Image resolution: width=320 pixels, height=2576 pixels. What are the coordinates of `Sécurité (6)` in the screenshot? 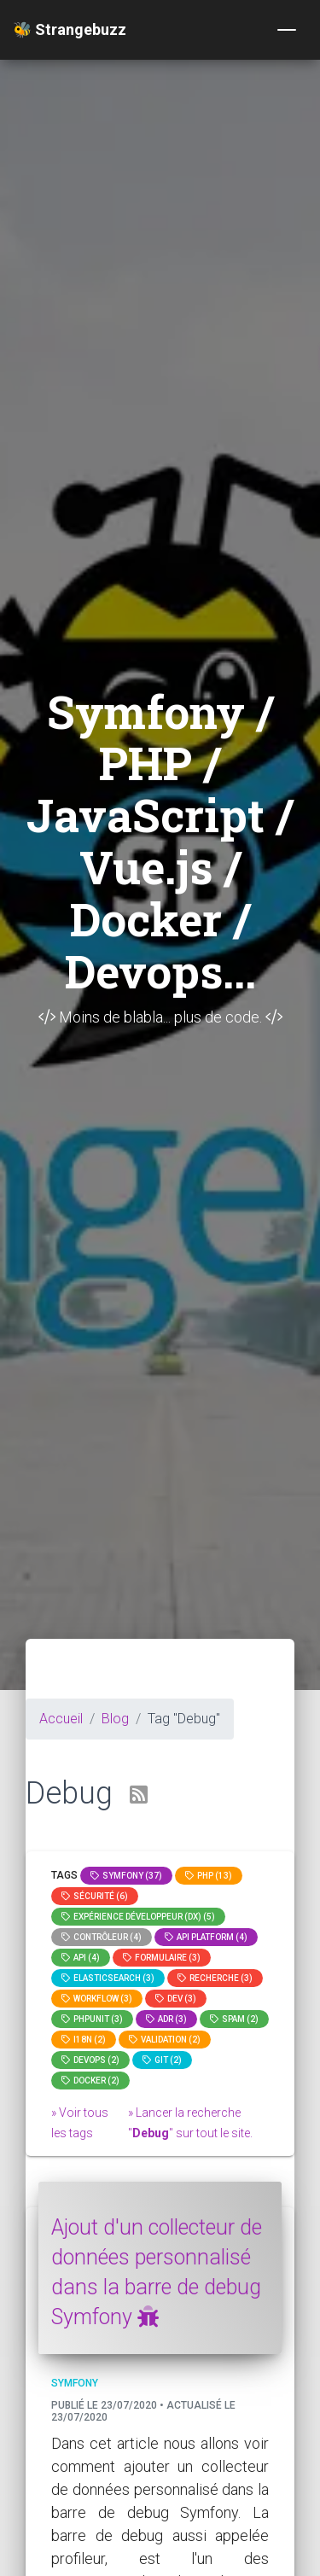 It's located at (94, 1896).